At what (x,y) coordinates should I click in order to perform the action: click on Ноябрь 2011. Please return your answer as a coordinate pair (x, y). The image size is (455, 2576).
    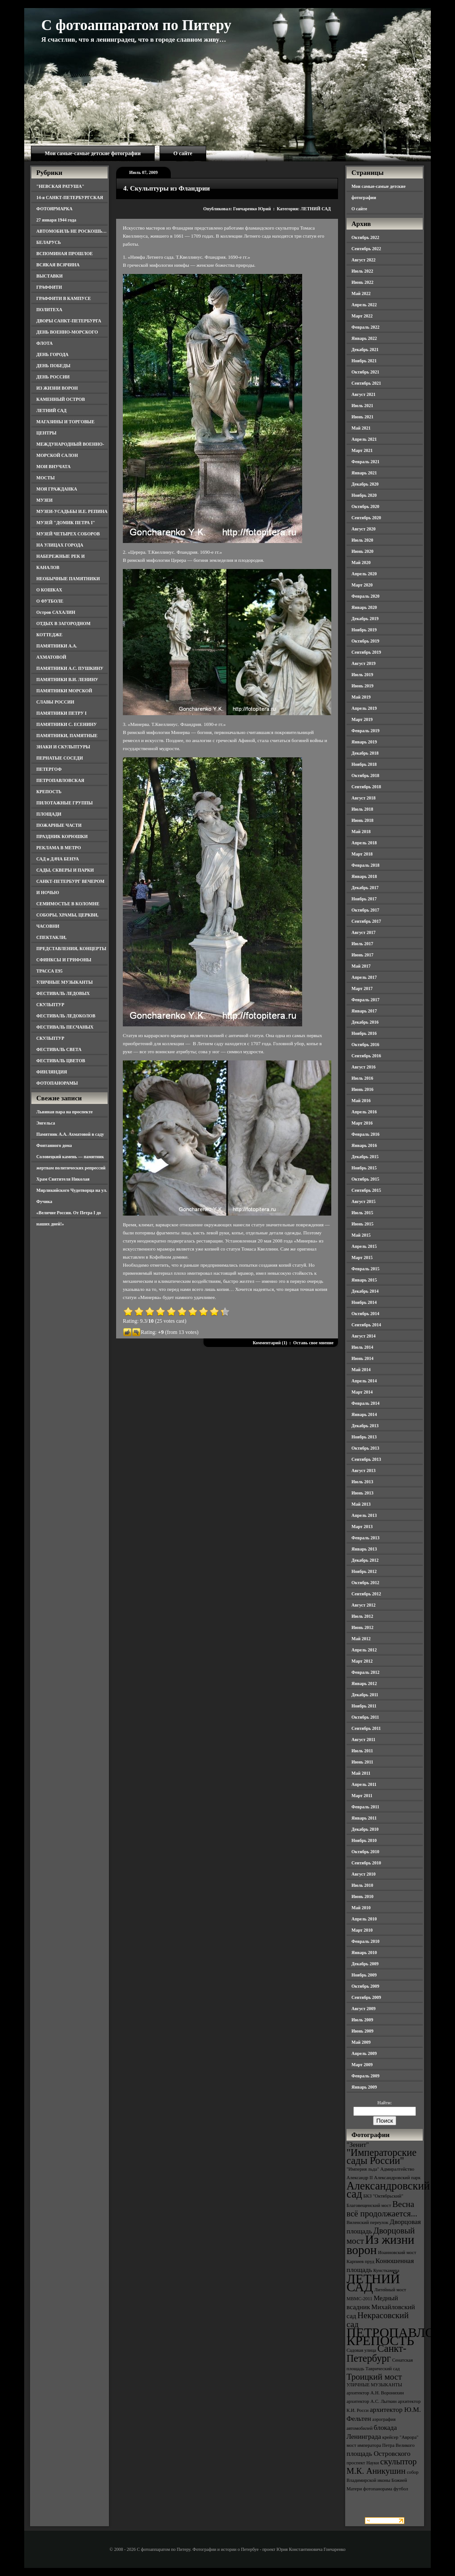
    Looking at the image, I should click on (364, 1705).